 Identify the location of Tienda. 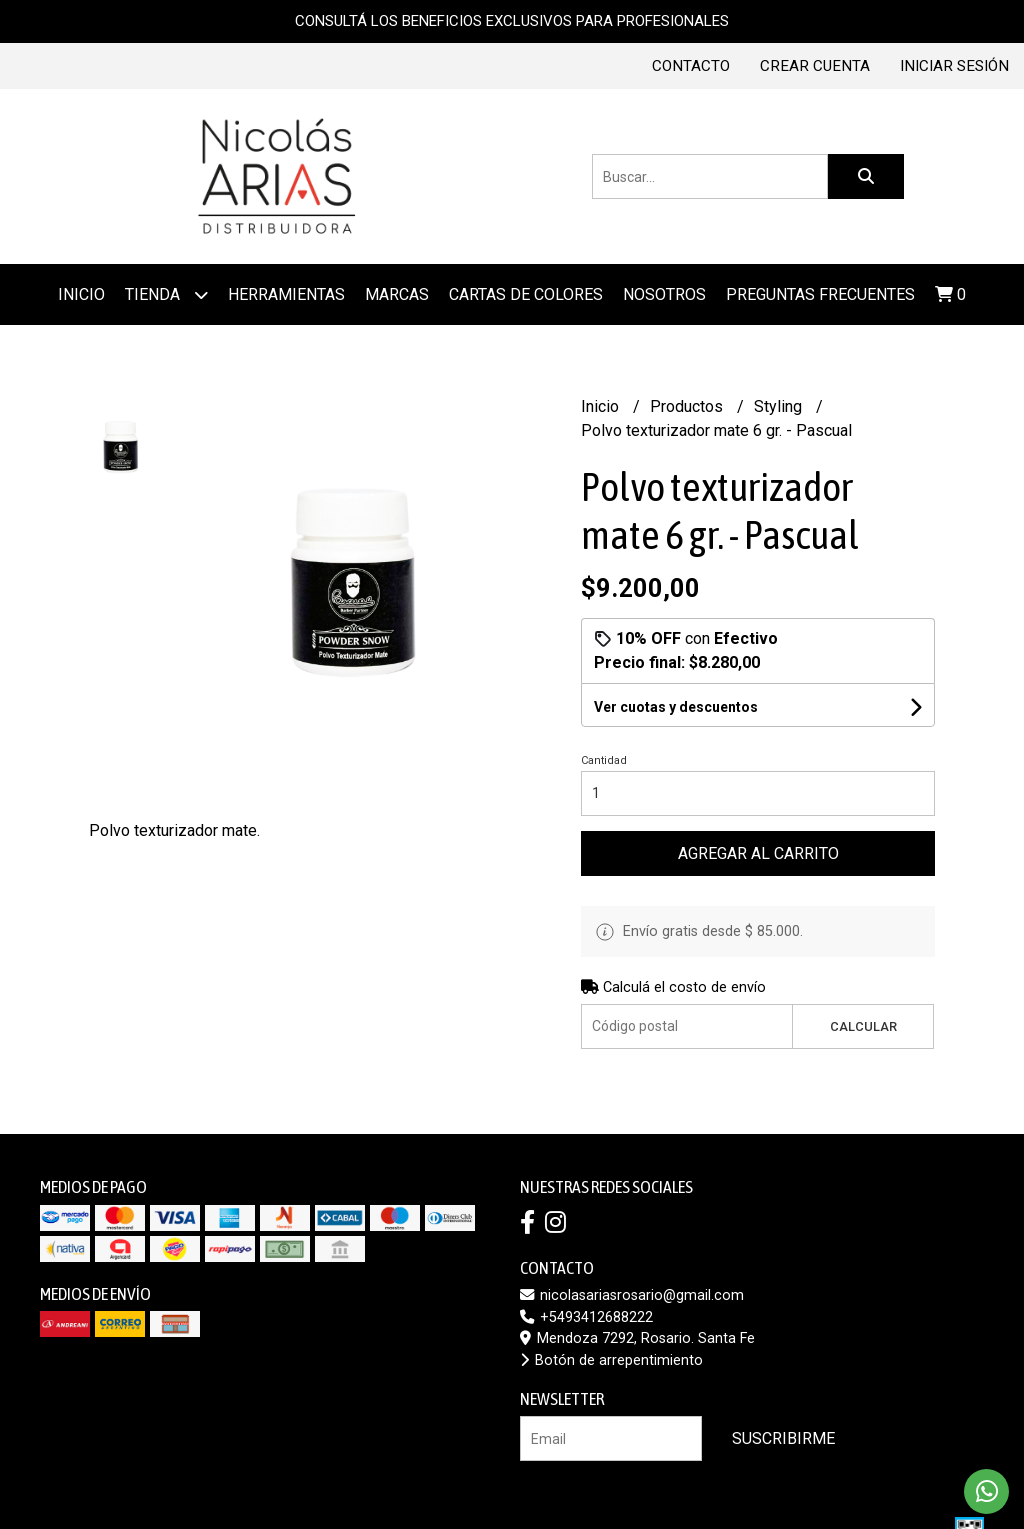
(166, 294).